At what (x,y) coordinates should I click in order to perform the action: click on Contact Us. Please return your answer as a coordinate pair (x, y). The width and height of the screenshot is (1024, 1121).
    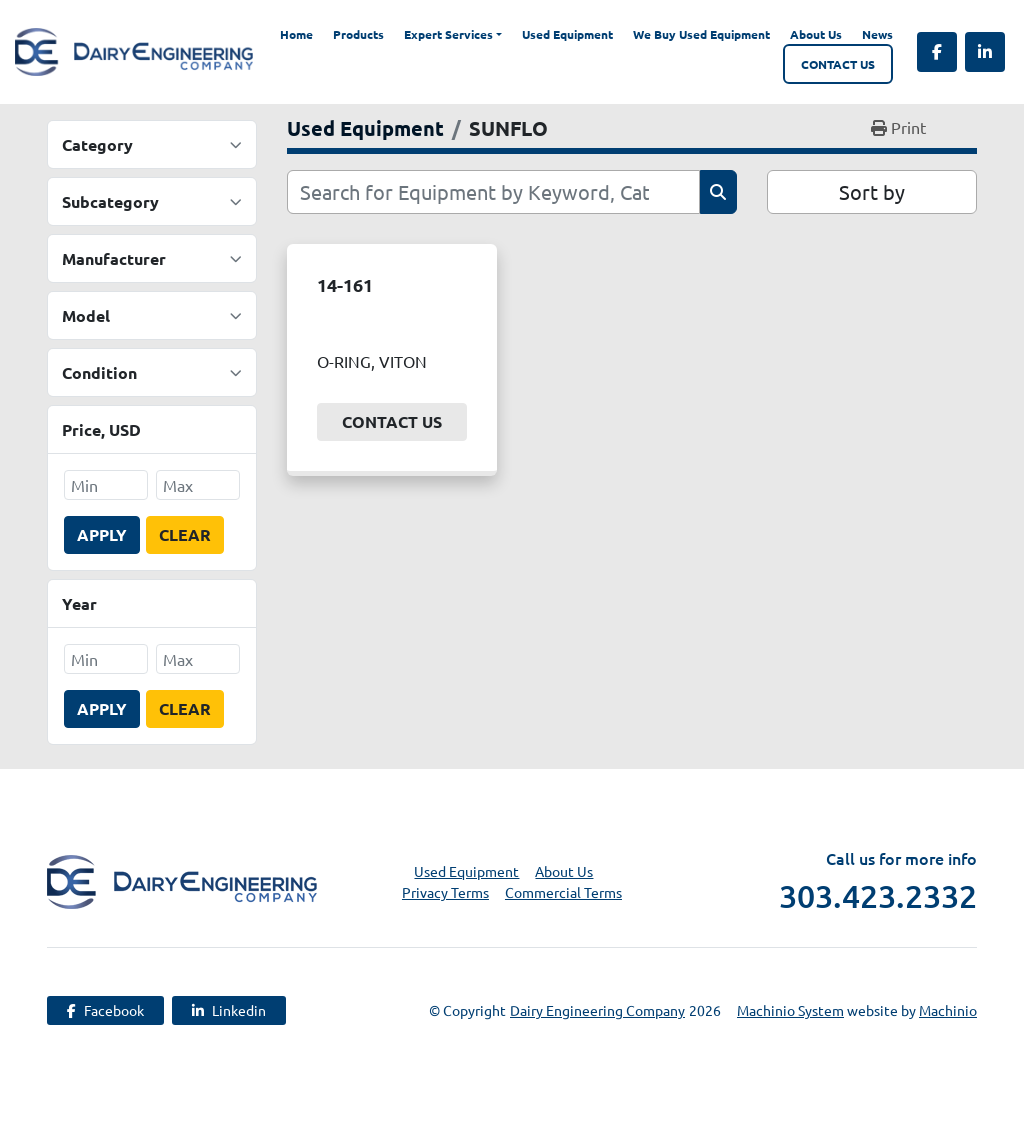
    Looking at the image, I should click on (838, 64).